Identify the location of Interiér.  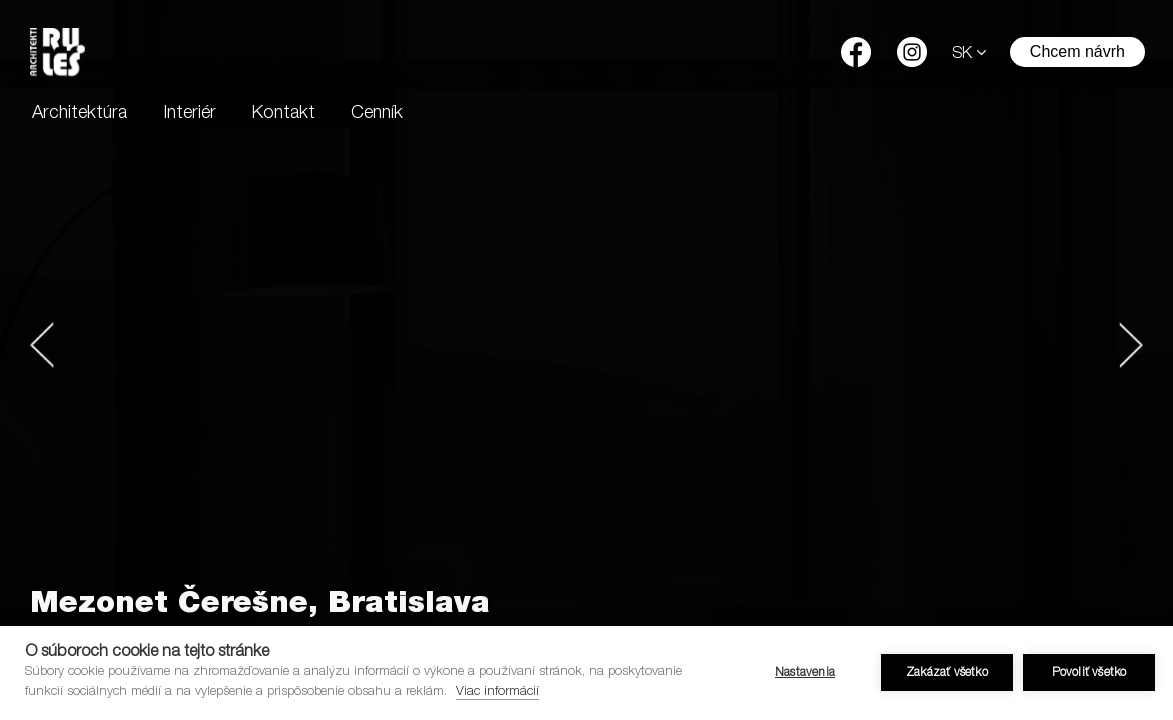
(189, 114).